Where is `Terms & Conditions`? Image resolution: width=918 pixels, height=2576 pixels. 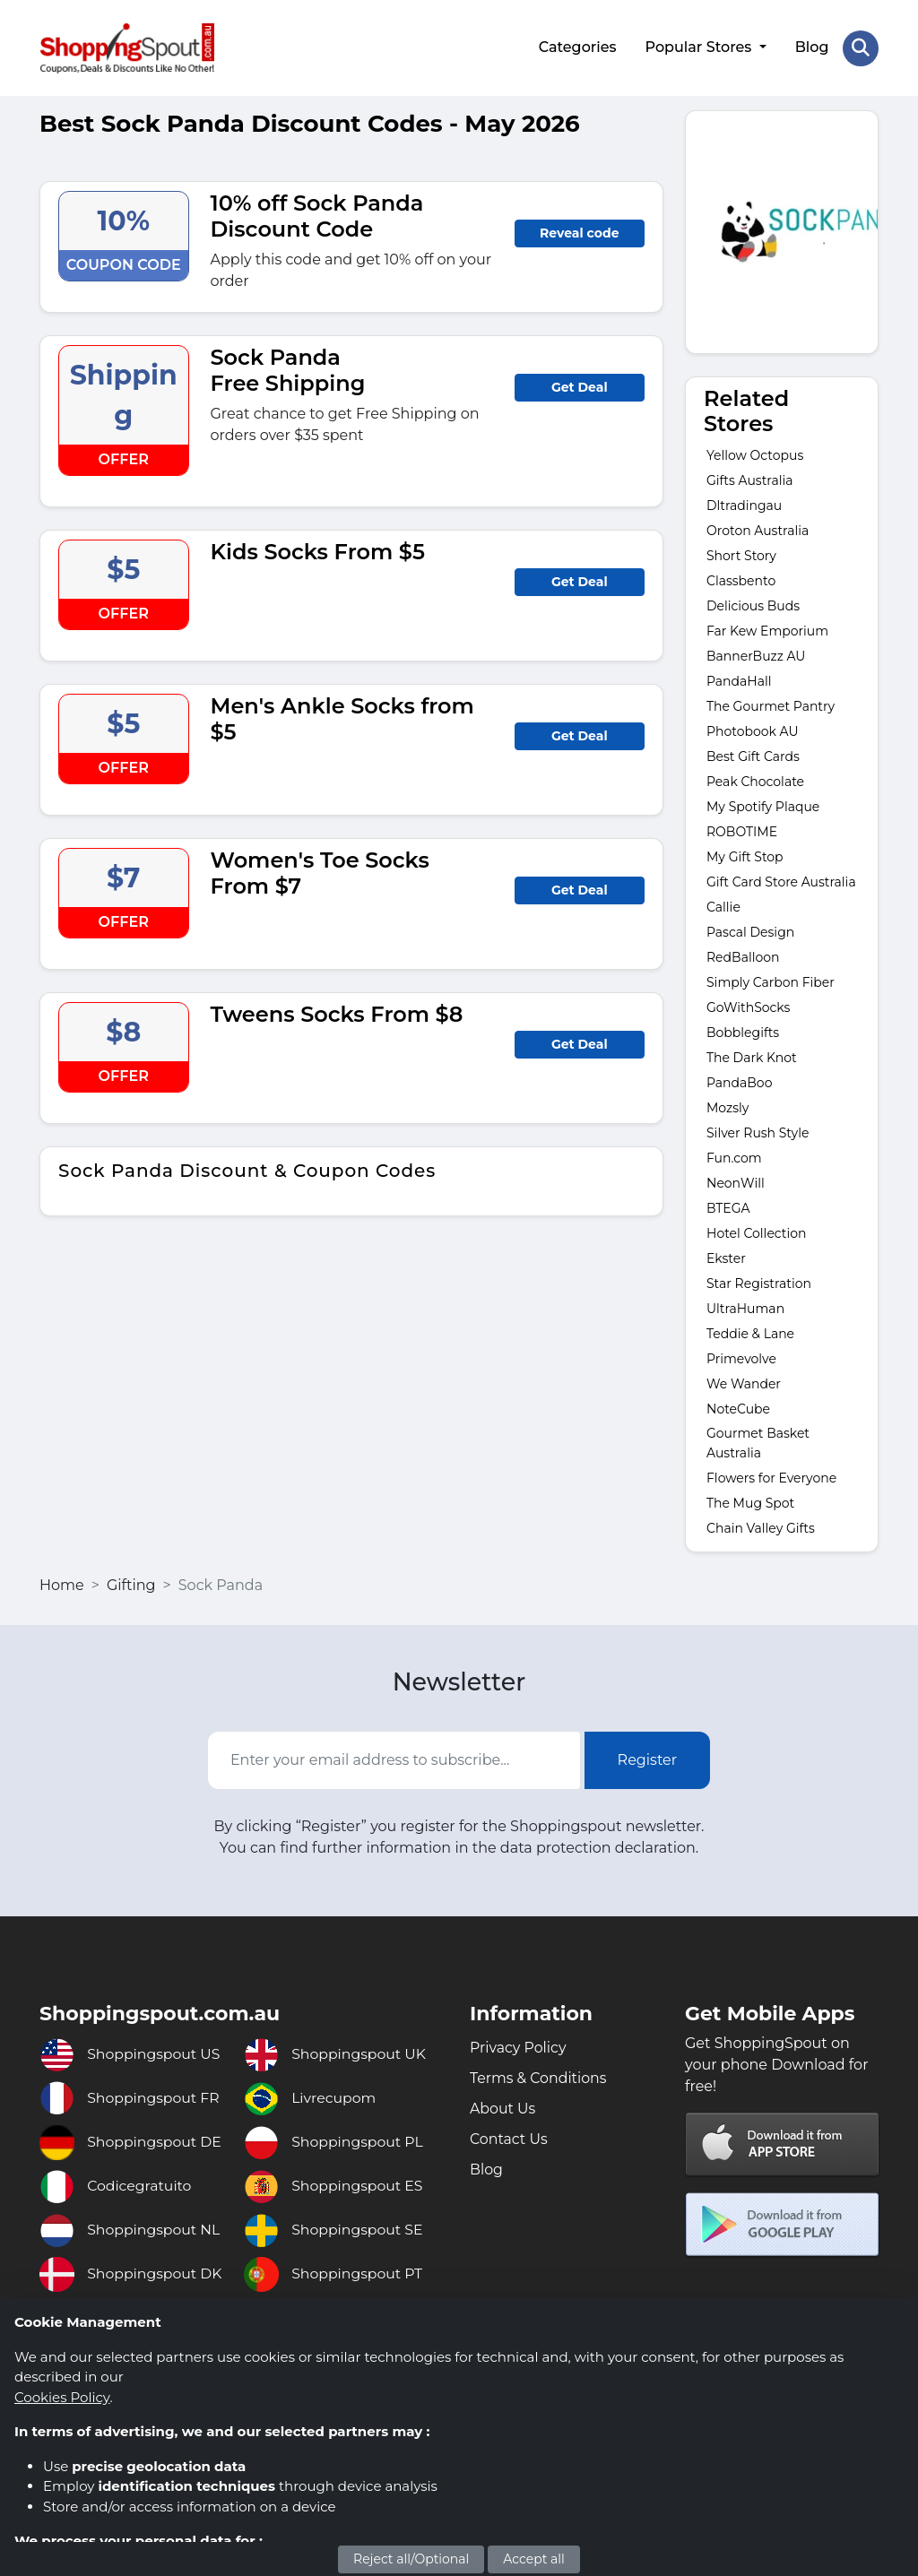 Terms & Conditions is located at coordinates (539, 2076).